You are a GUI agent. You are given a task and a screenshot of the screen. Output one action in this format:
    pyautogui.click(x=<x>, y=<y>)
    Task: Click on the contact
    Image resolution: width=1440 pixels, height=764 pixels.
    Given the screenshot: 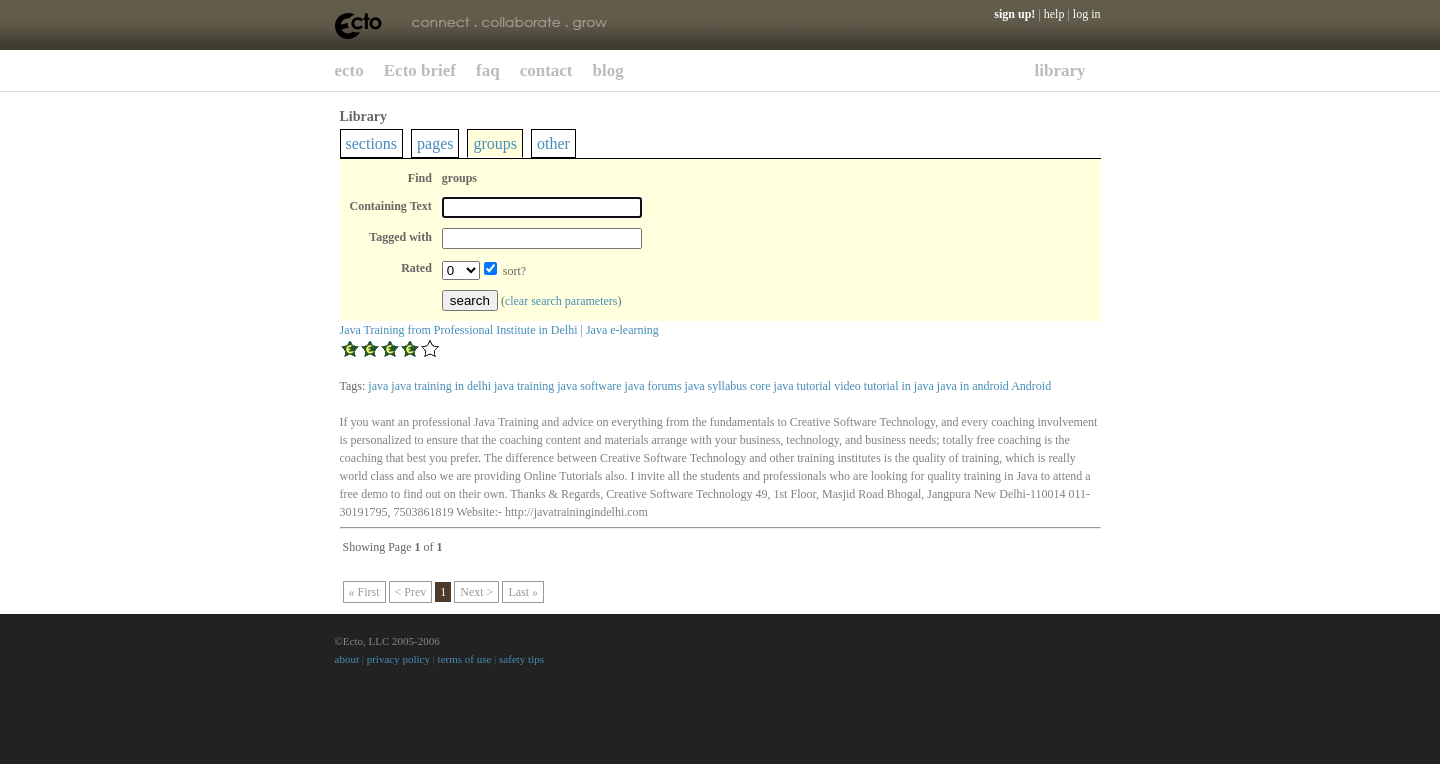 What is the action you would take?
    pyautogui.click(x=546, y=70)
    